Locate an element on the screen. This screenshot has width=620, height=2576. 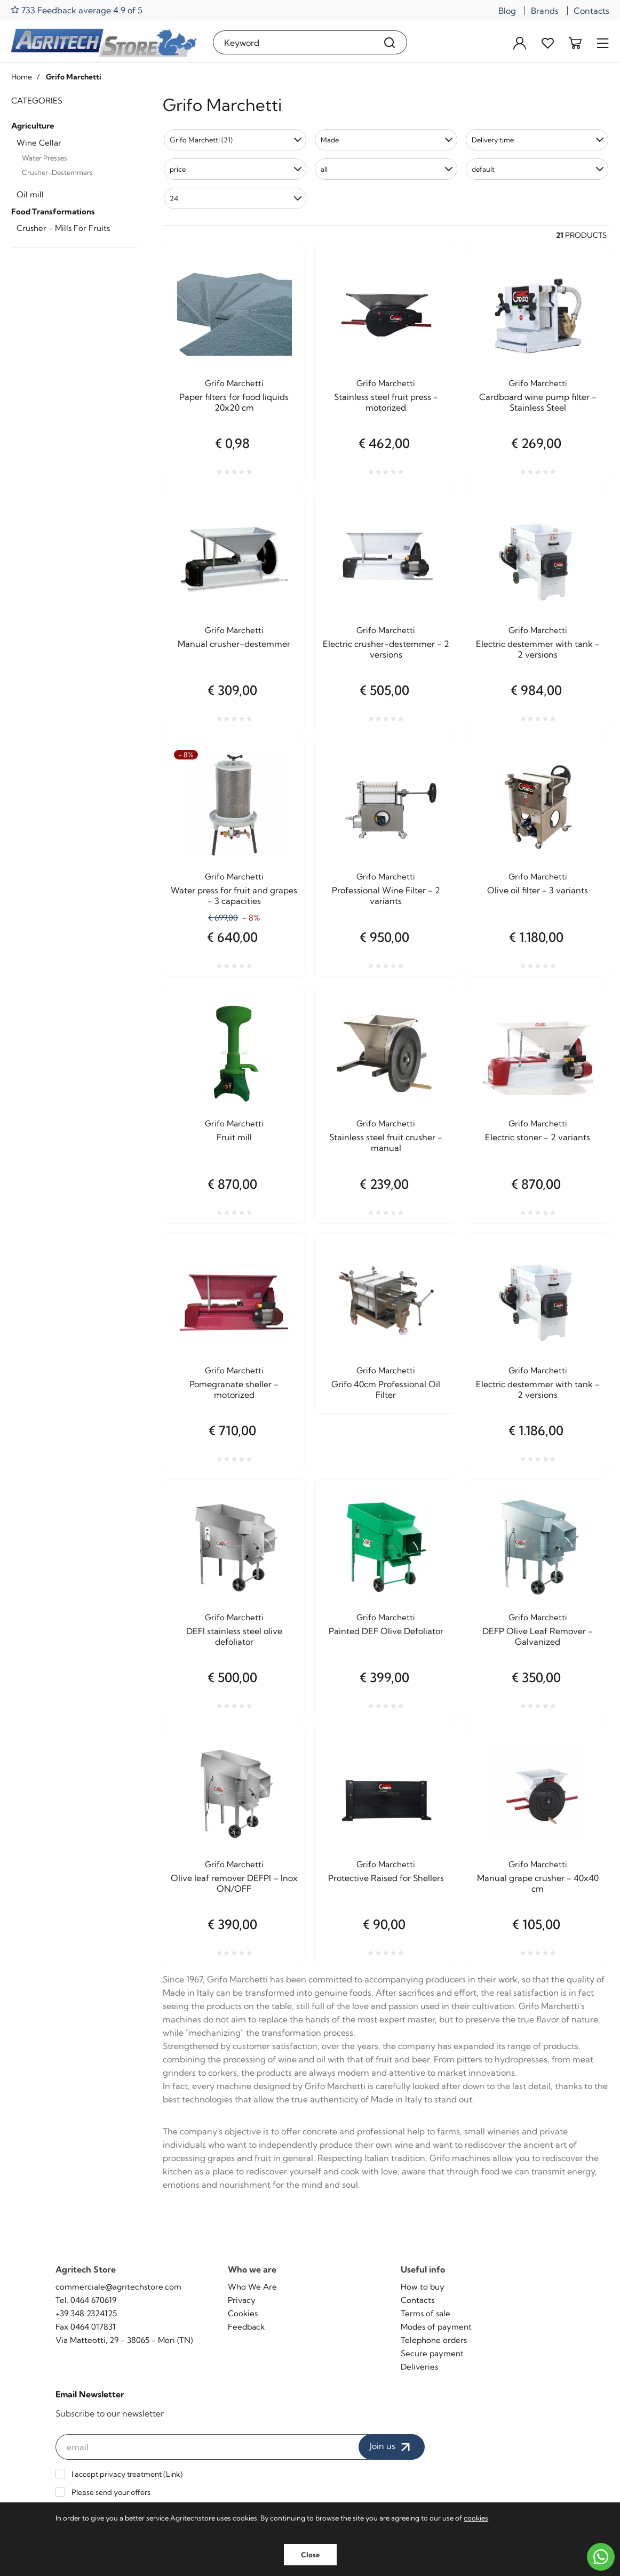
Close is located at coordinates (310, 2554).